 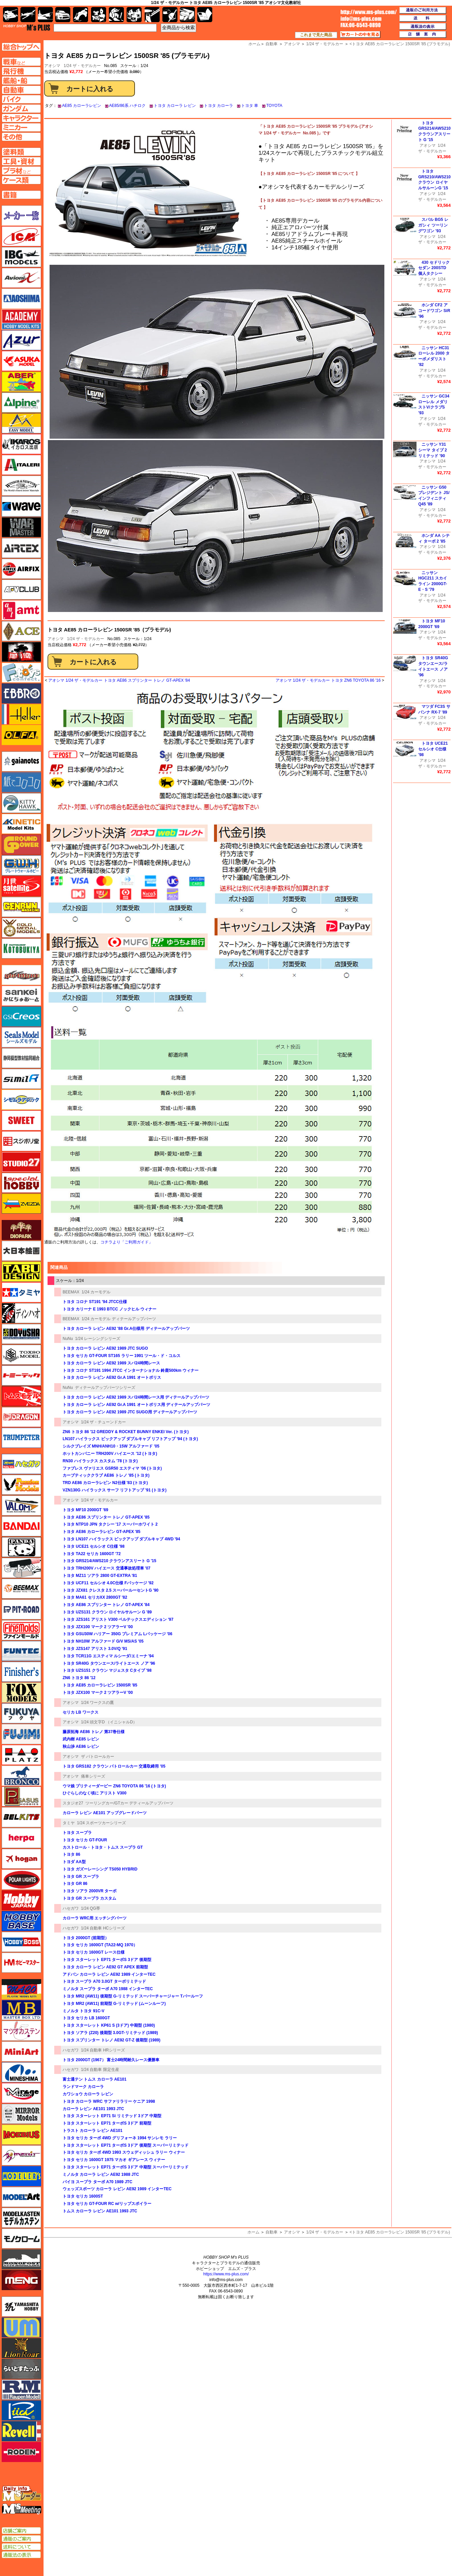 I want to click on 月世 サテライトツールス, so click(x=21, y=886).